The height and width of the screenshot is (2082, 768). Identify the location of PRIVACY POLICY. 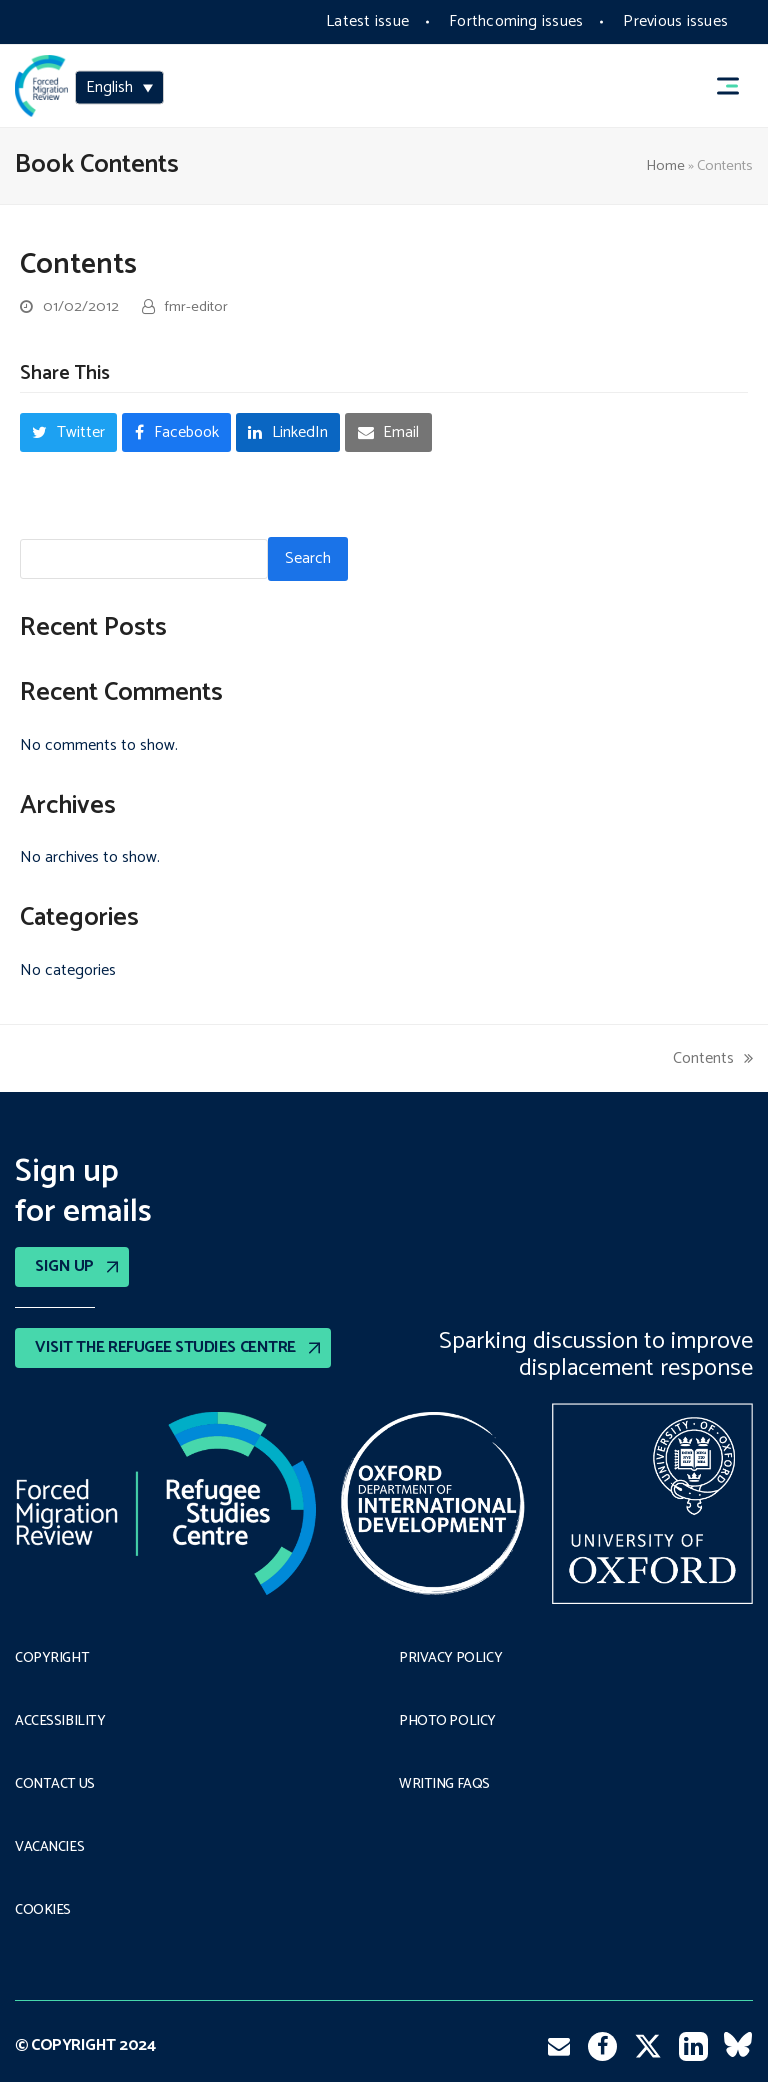
(450, 1659).